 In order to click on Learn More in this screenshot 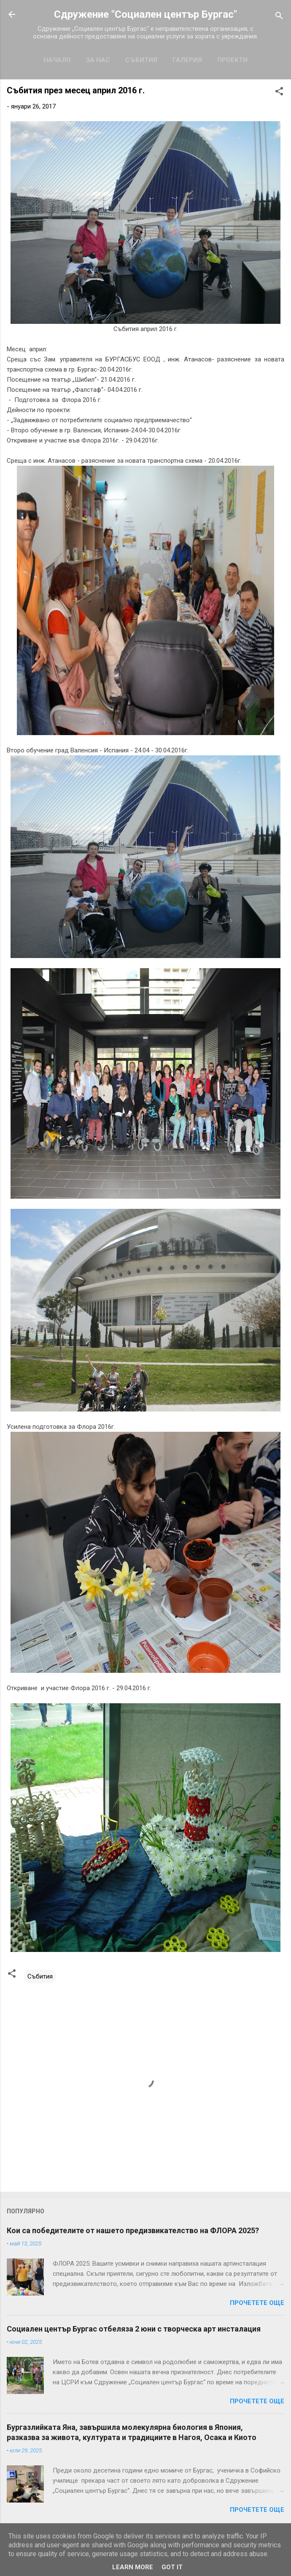, I will do `click(132, 2567)`.